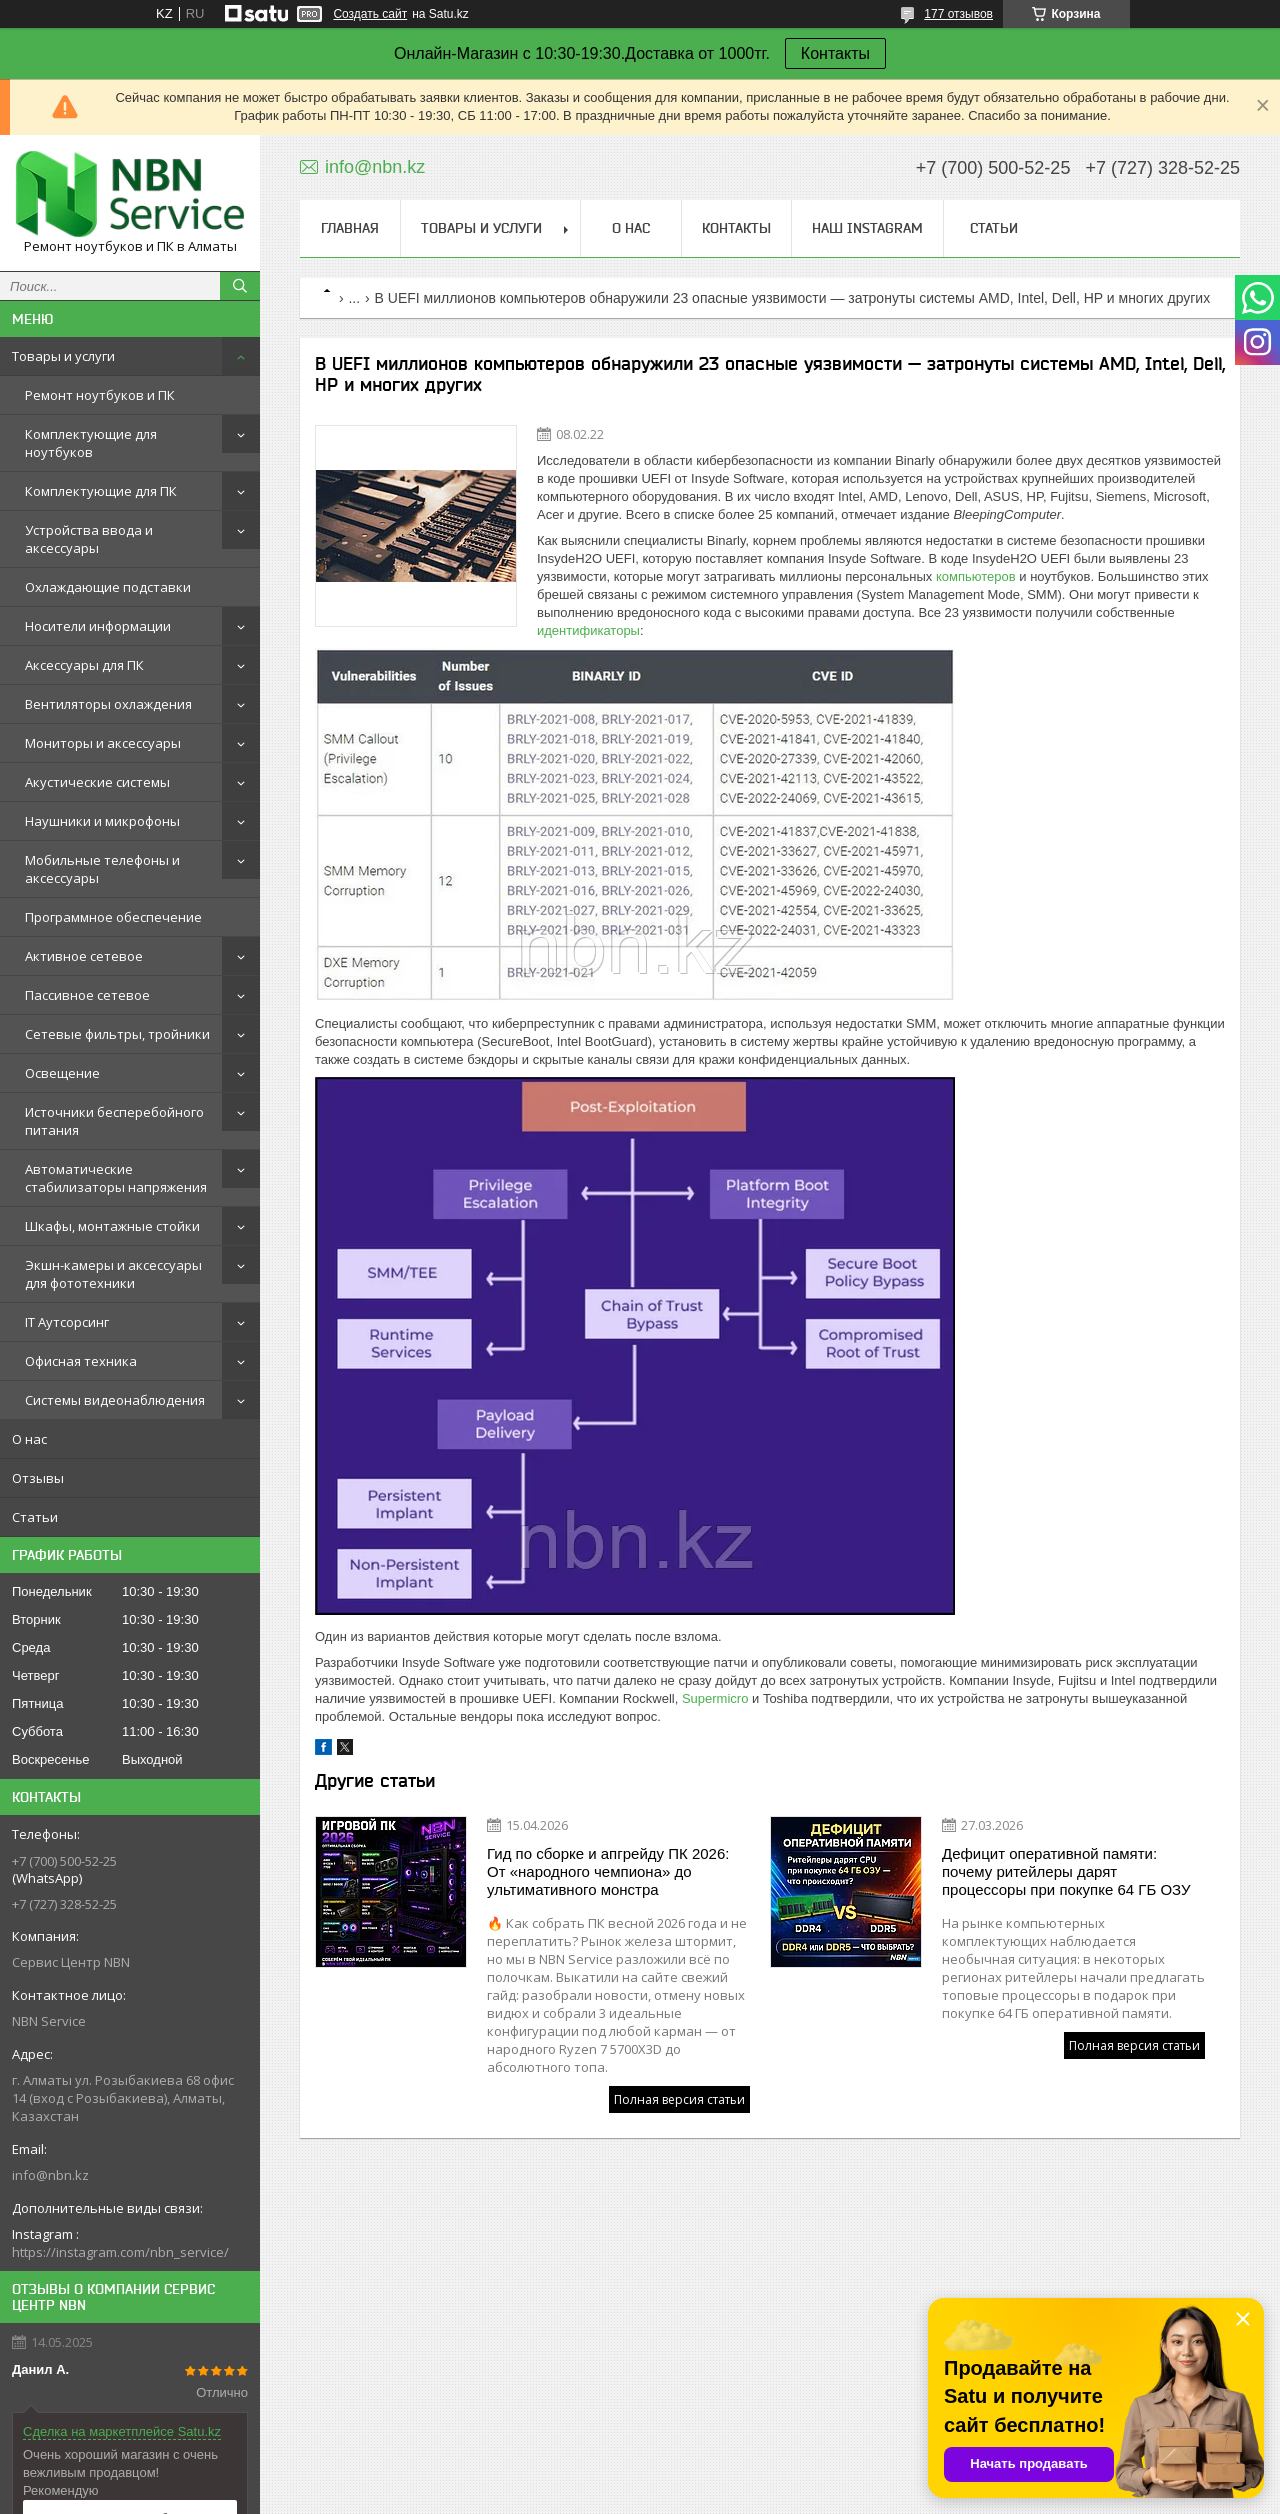 The image size is (1280, 2514). I want to click on компьютеров, so click(976, 576).